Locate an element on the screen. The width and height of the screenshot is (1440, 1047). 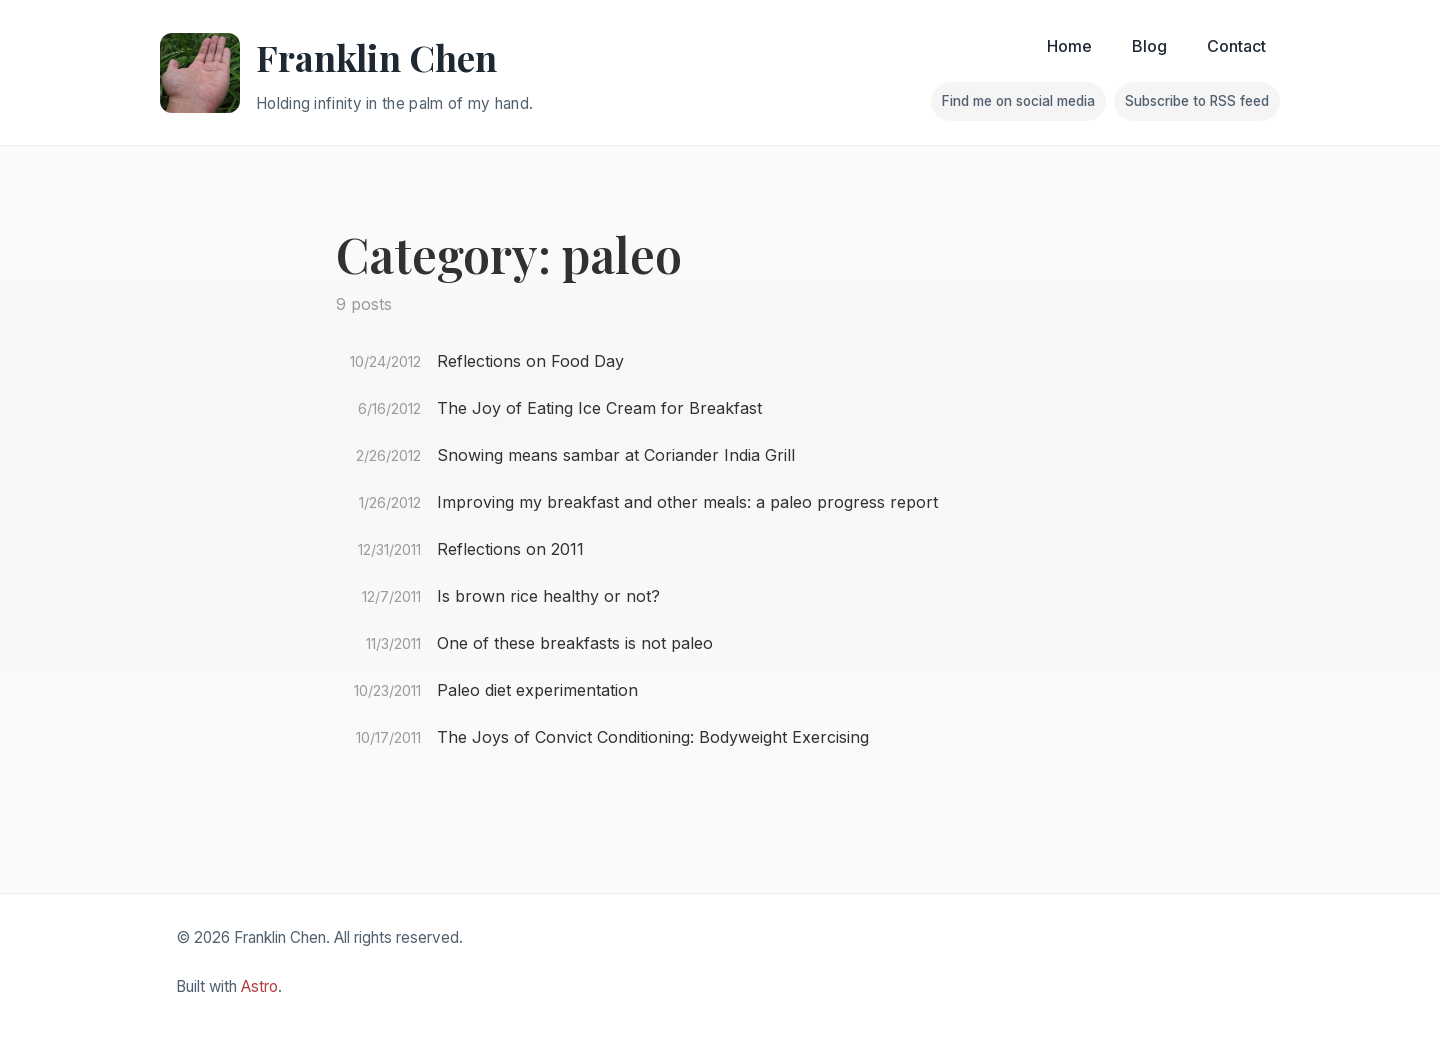
Paleo diet experimentation is located at coordinates (537, 690).